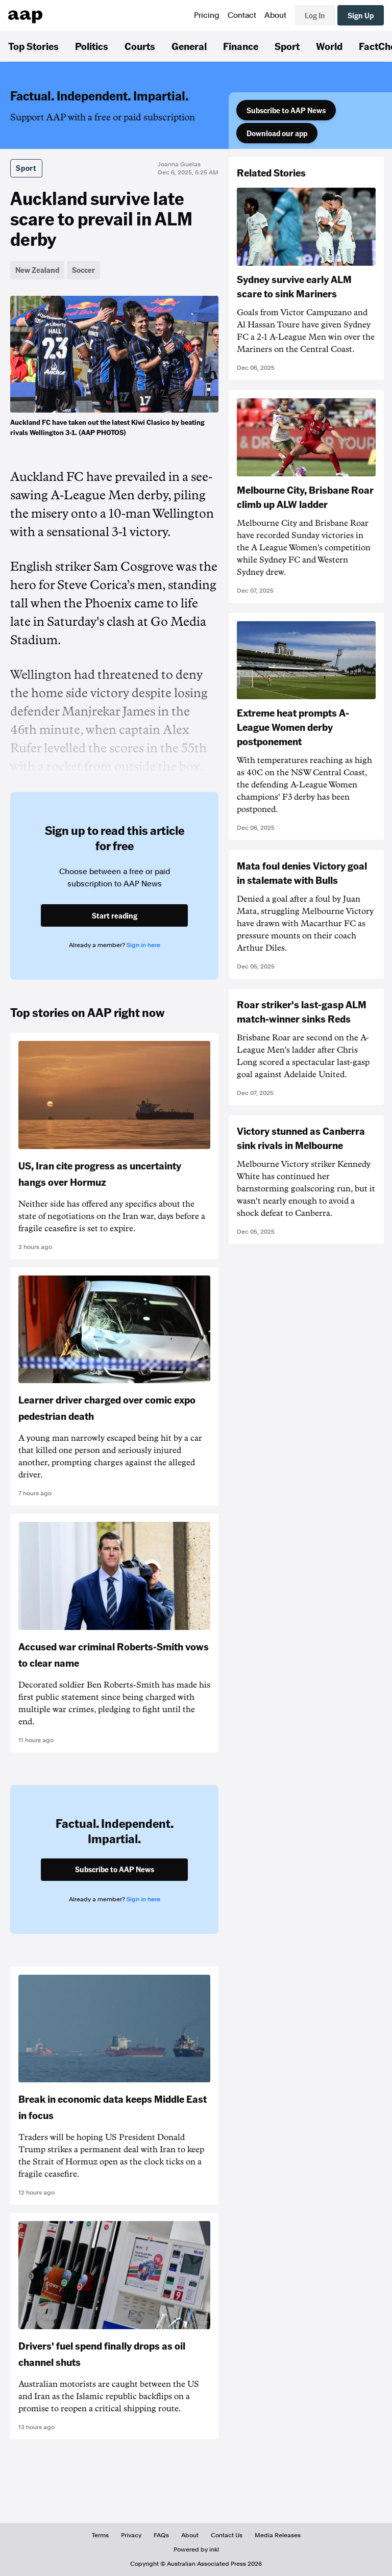 This screenshot has height=2576, width=392. I want to click on World, so click(329, 46).